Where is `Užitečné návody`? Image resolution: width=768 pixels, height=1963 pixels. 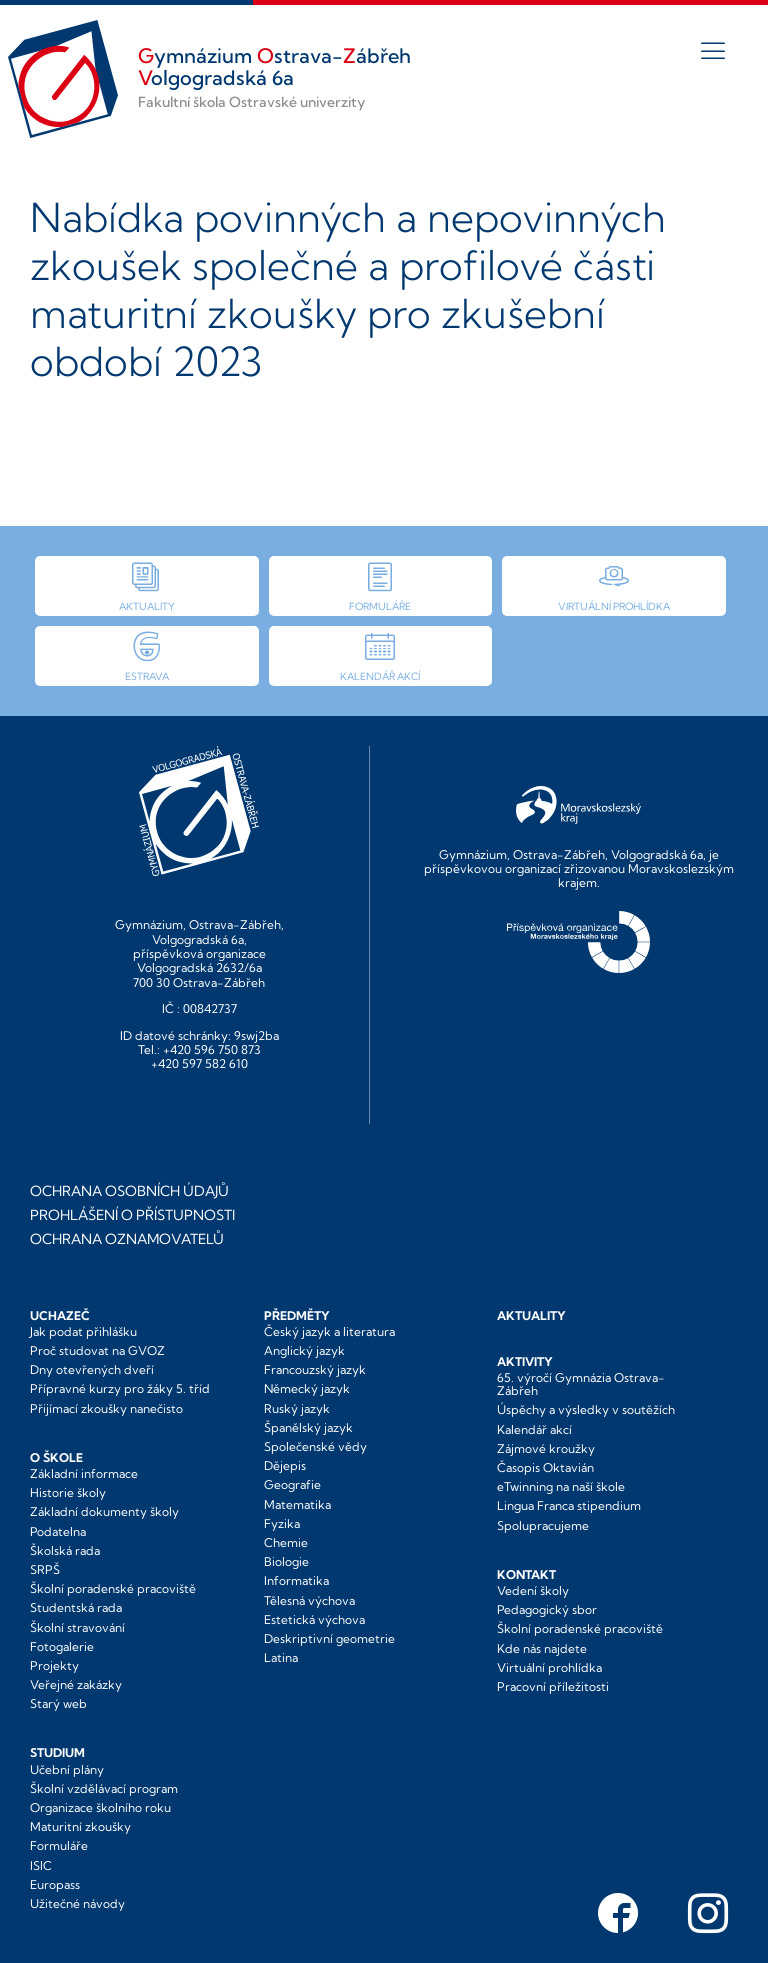
Užitečné návody is located at coordinates (77, 1903).